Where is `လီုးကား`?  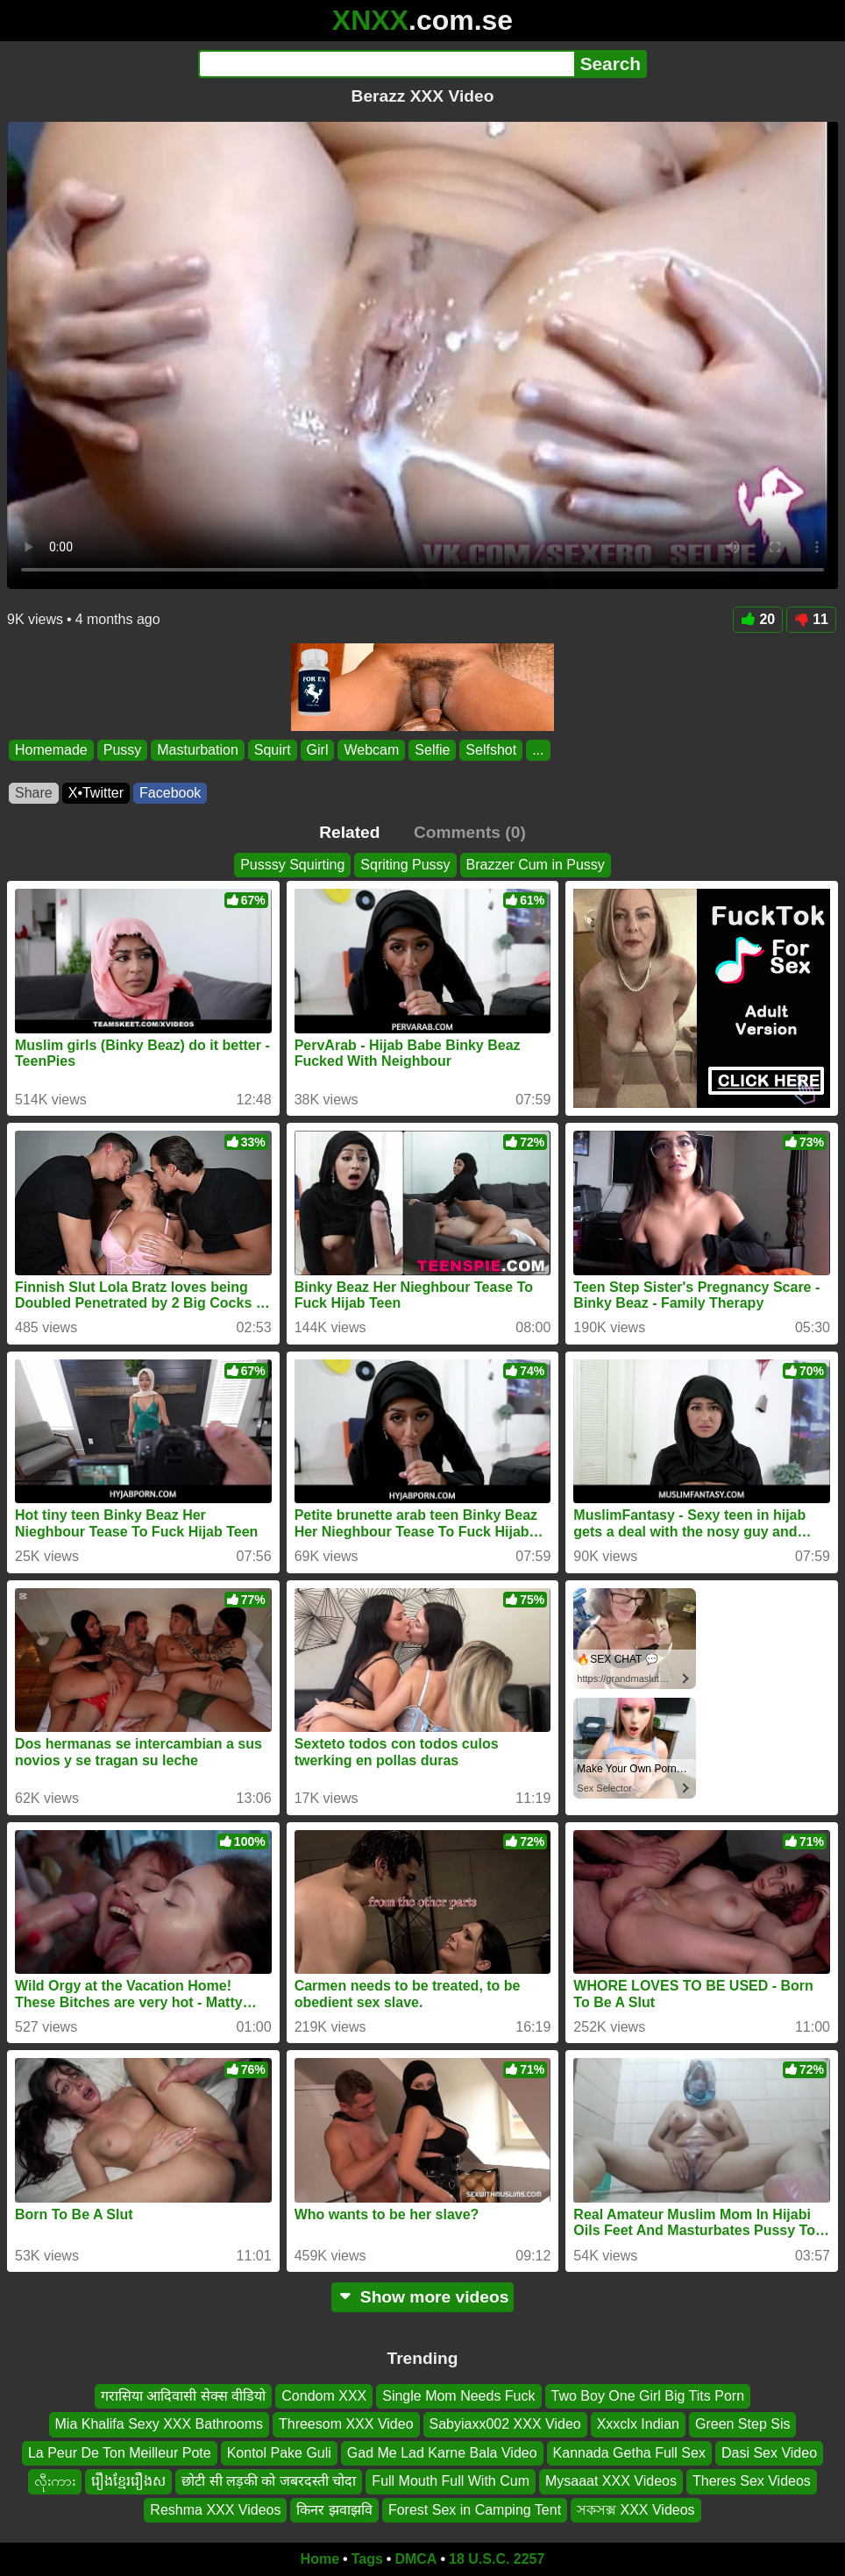 လီုးကား is located at coordinates (54, 2480).